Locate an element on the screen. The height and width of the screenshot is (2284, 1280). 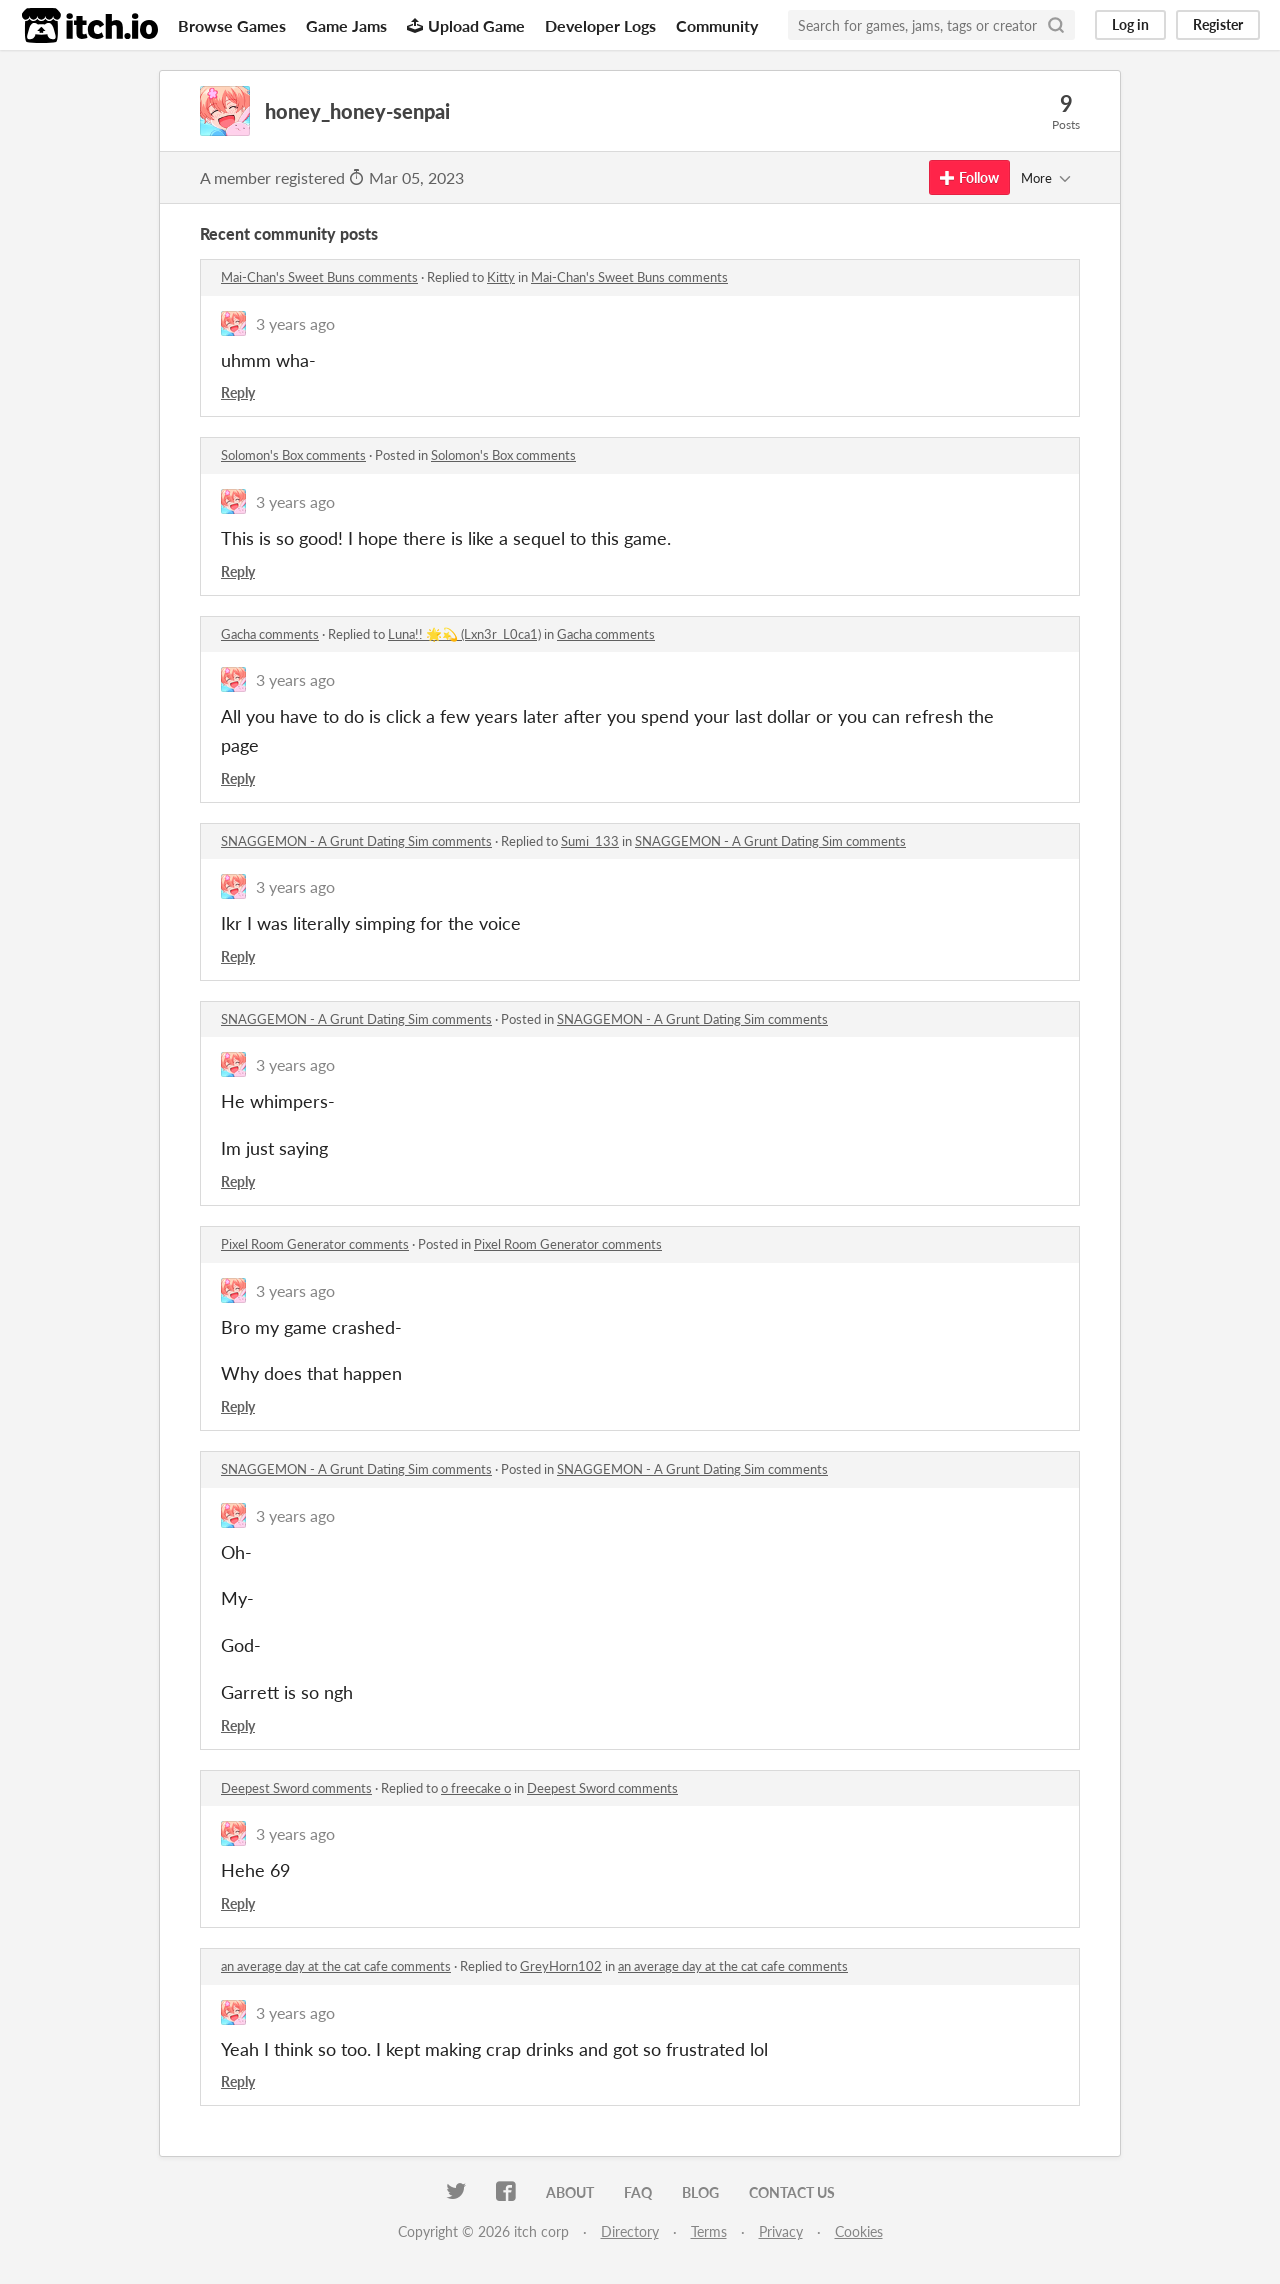
Log in is located at coordinates (1130, 24).